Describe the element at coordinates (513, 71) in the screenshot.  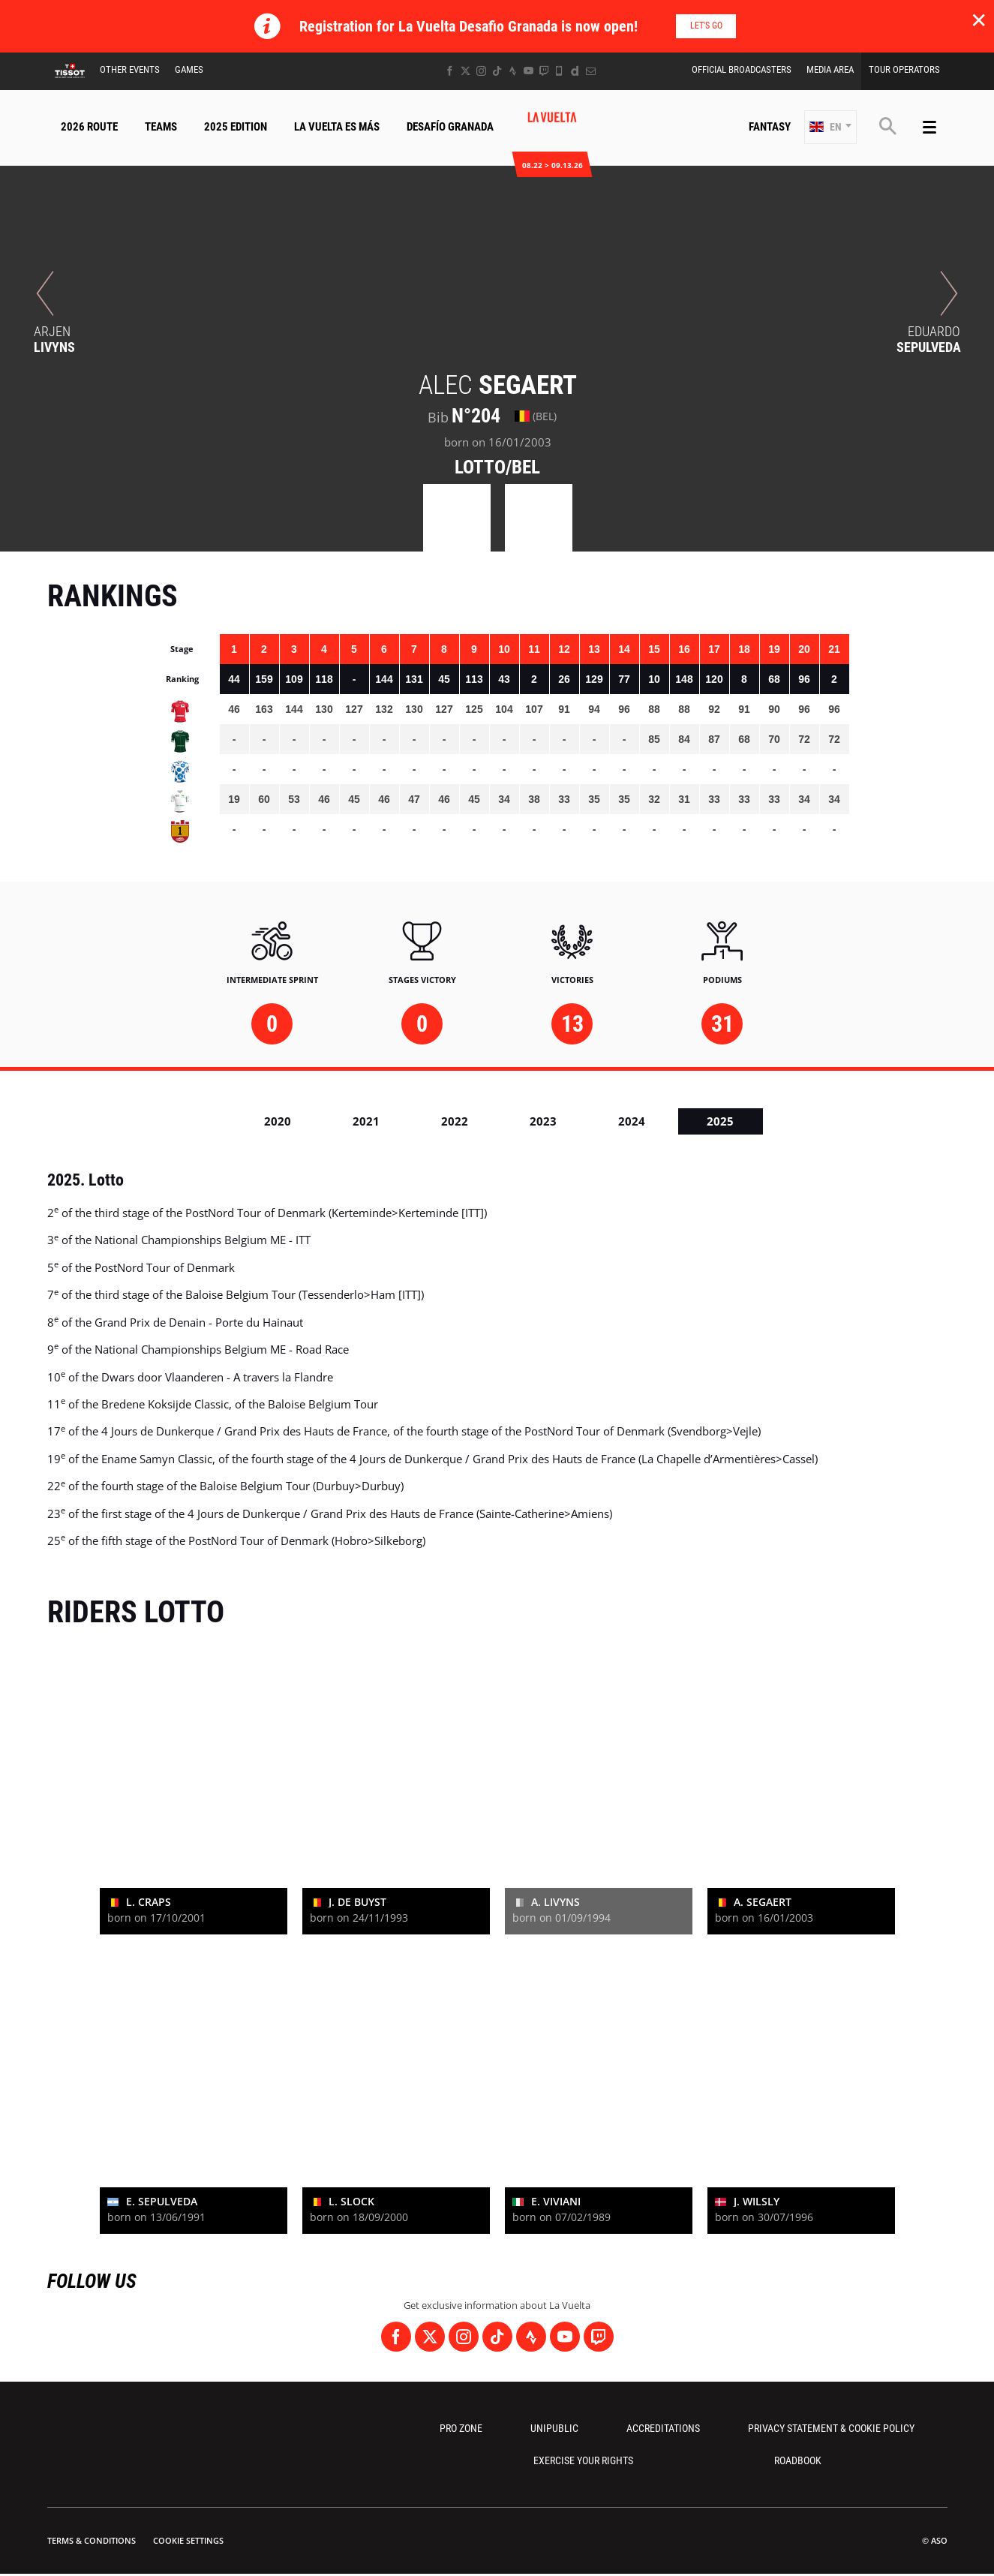
I see `[Strava: Open in a new window]` at that location.